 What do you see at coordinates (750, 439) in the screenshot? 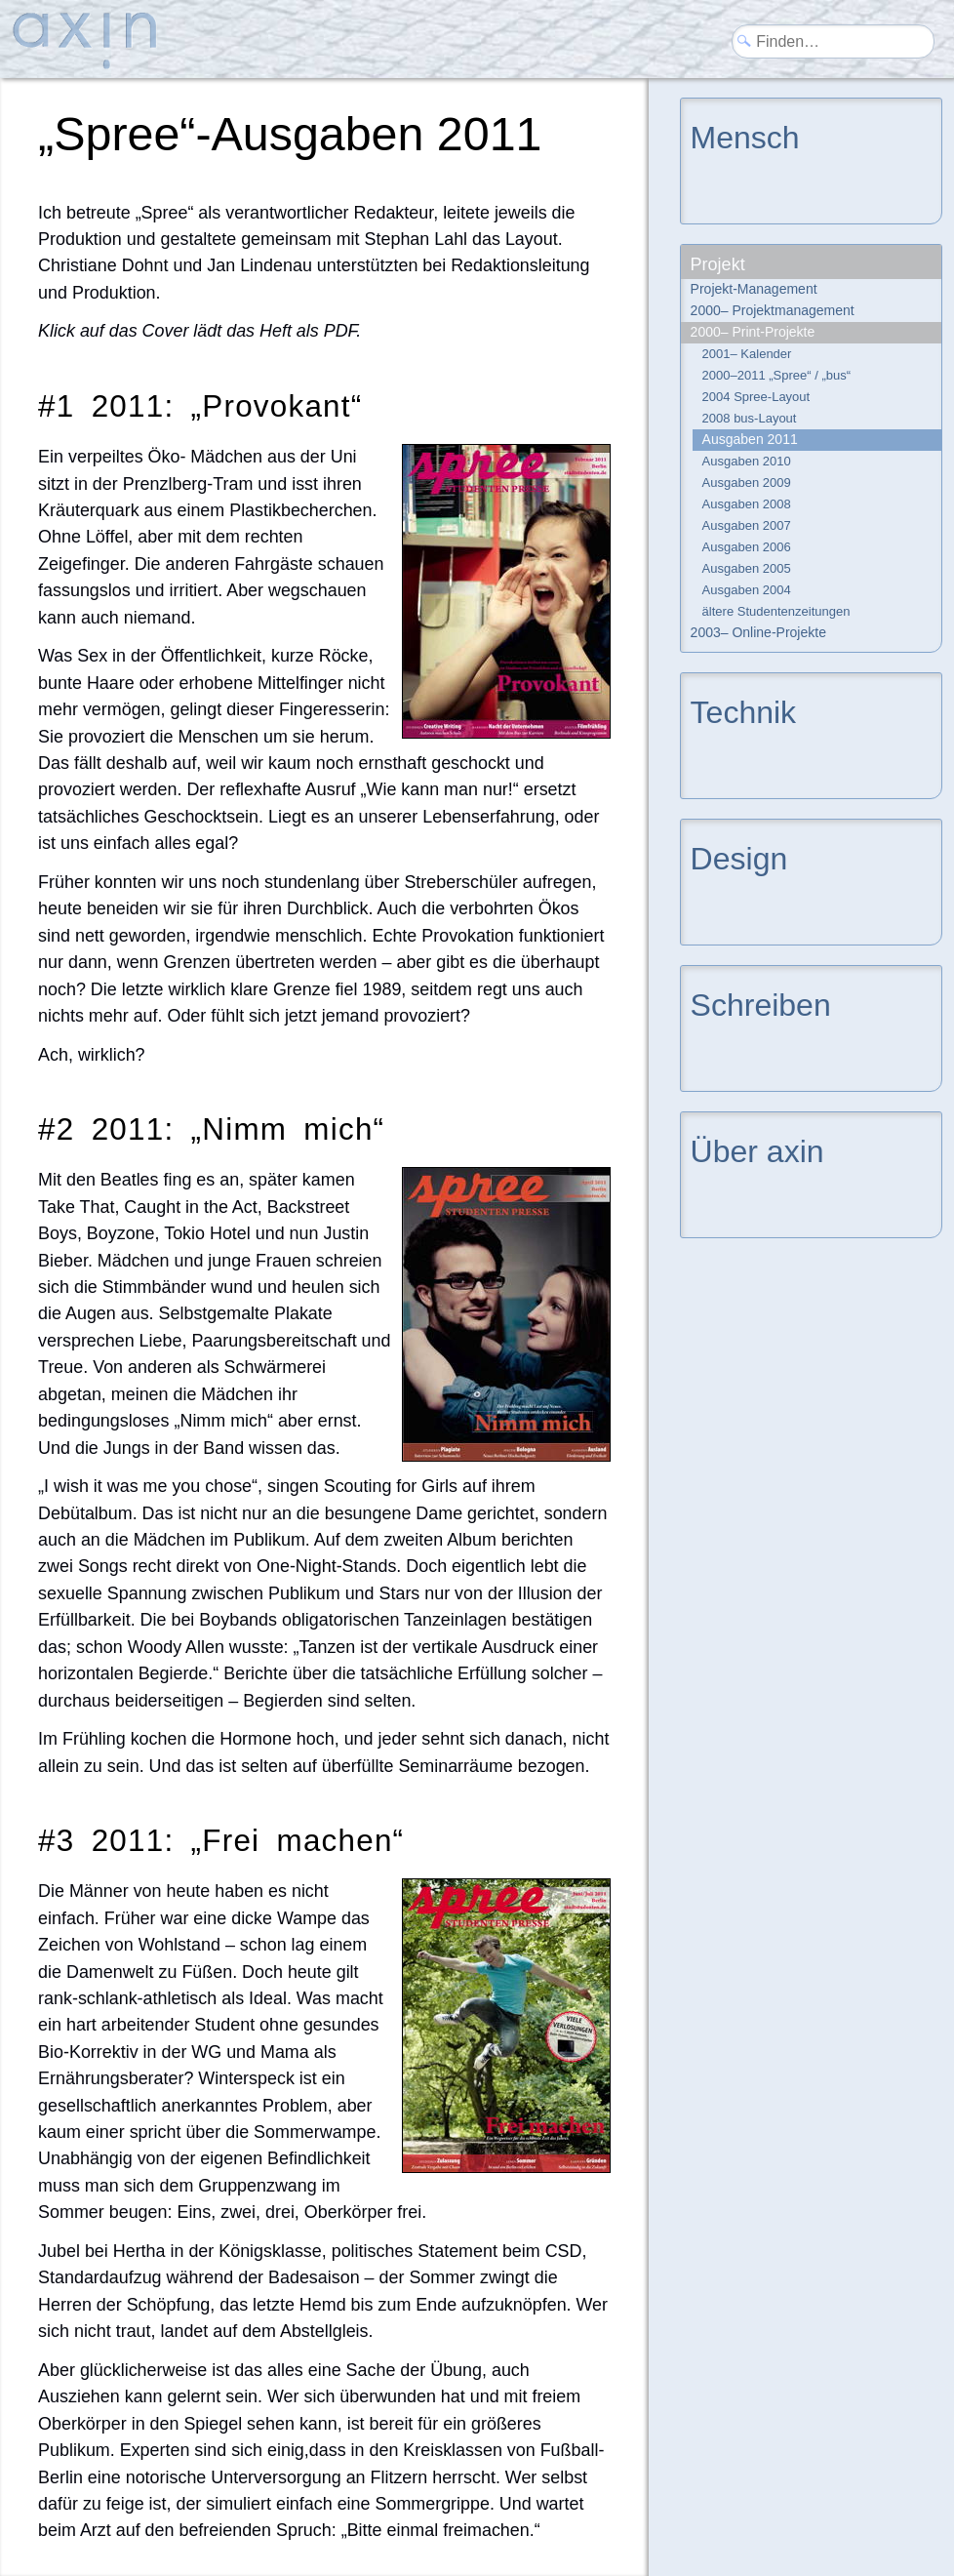
I see `Ausgaben 2011` at bounding box center [750, 439].